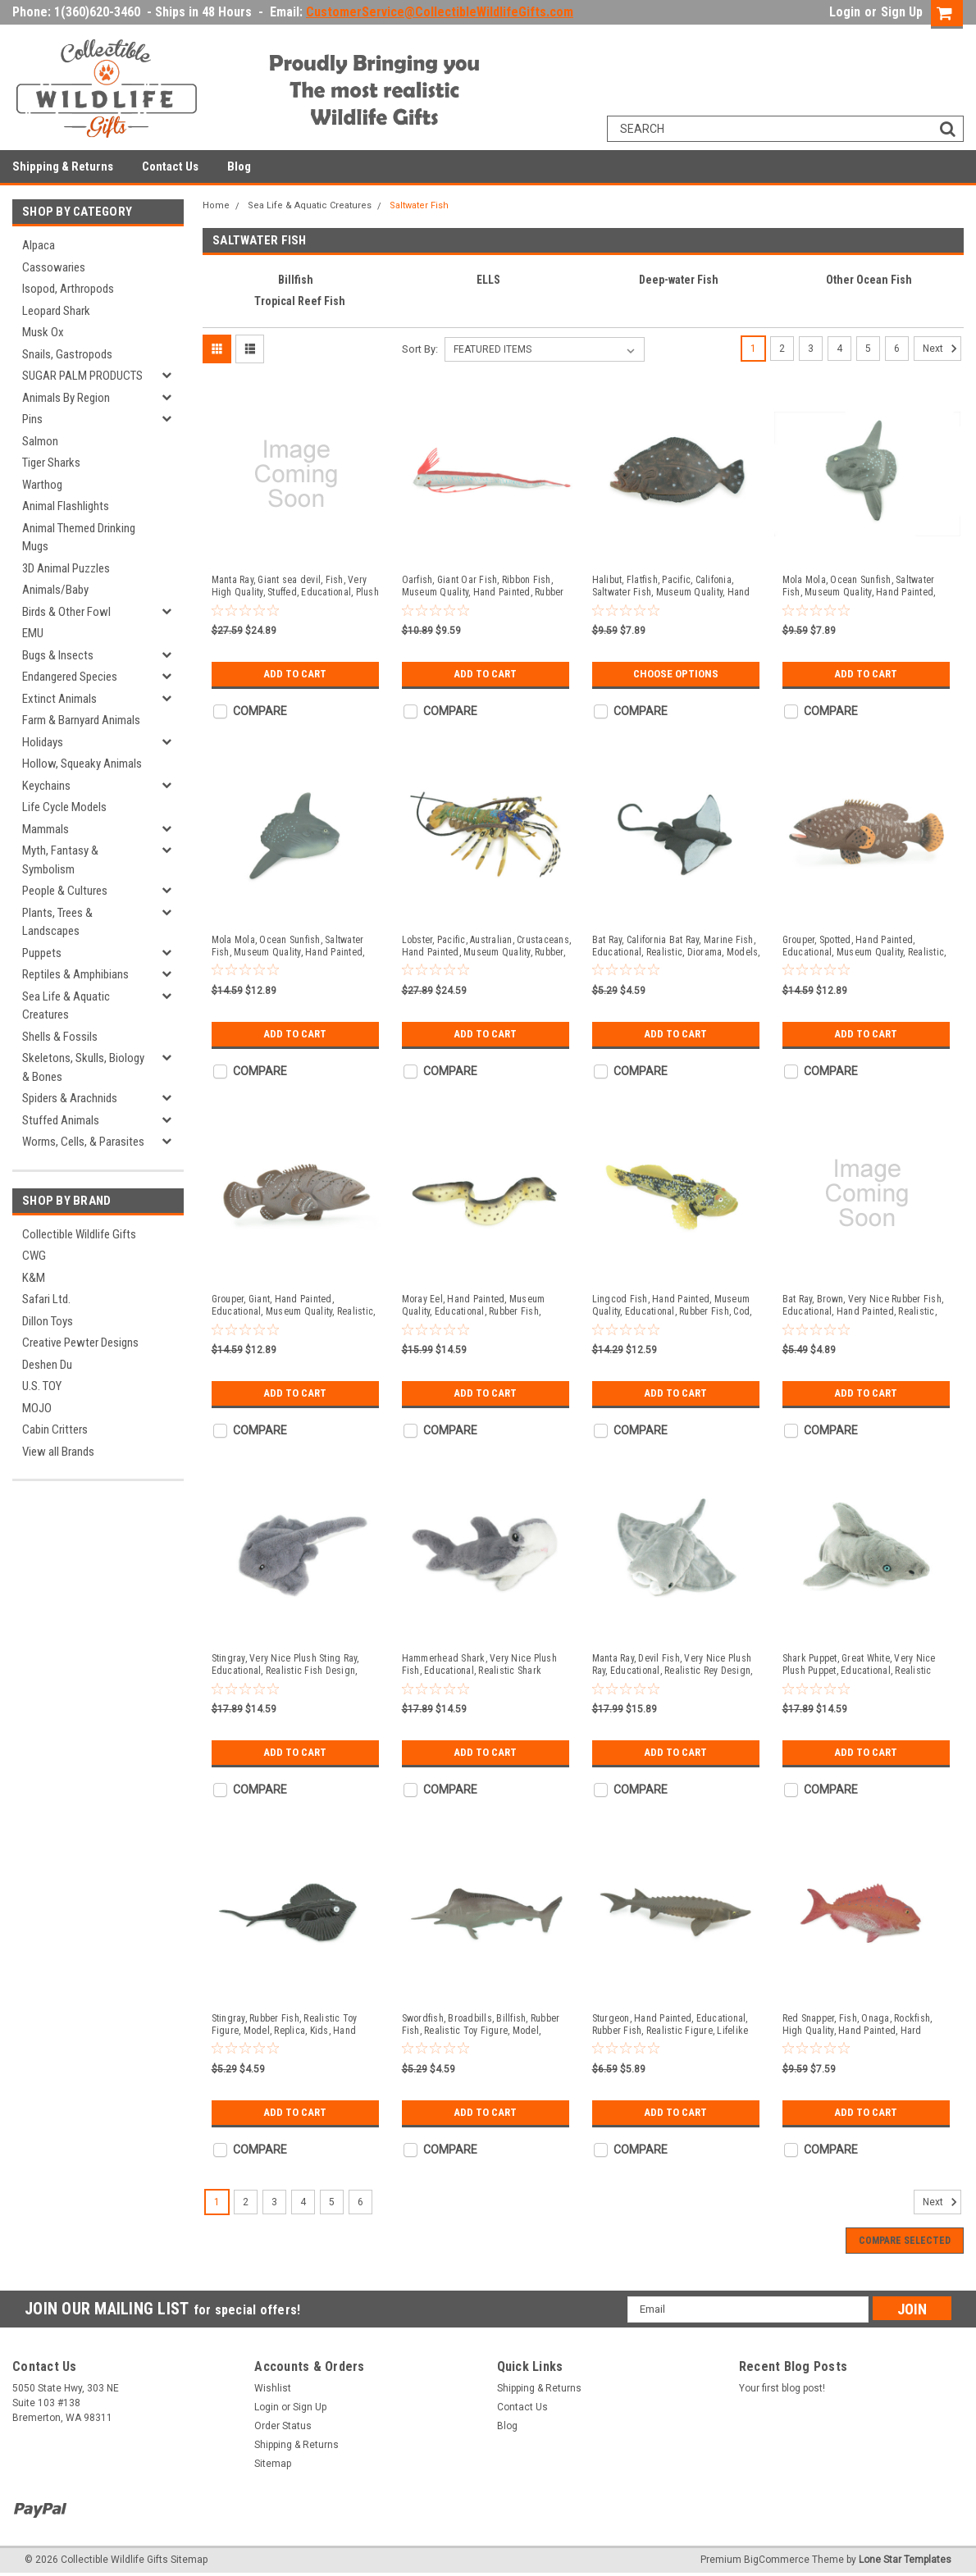  Describe the element at coordinates (170, 166) in the screenshot. I see `Contact Us` at that location.